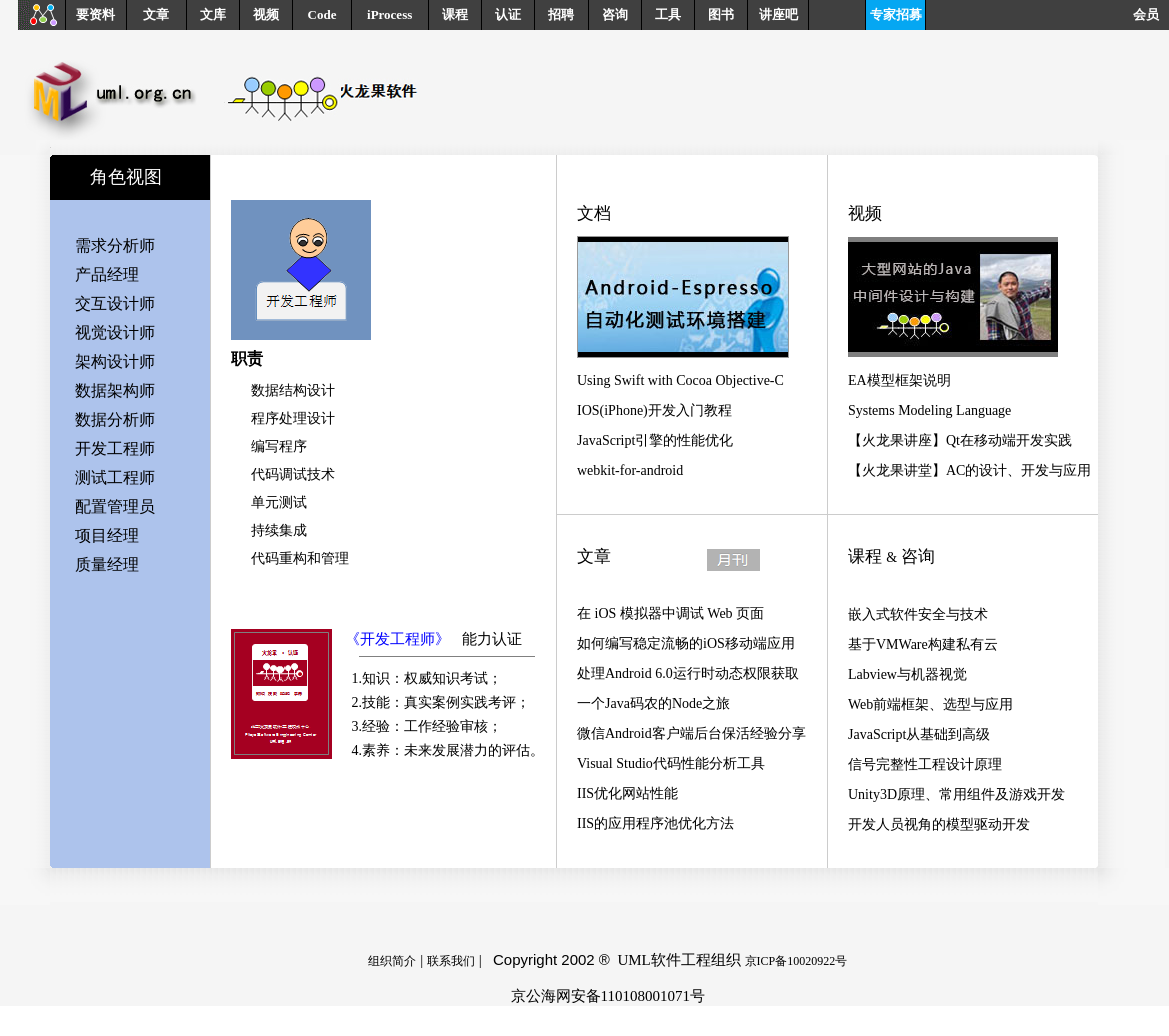 This screenshot has height=1036, width=1169. Describe the element at coordinates (107, 274) in the screenshot. I see `产品经理` at that location.